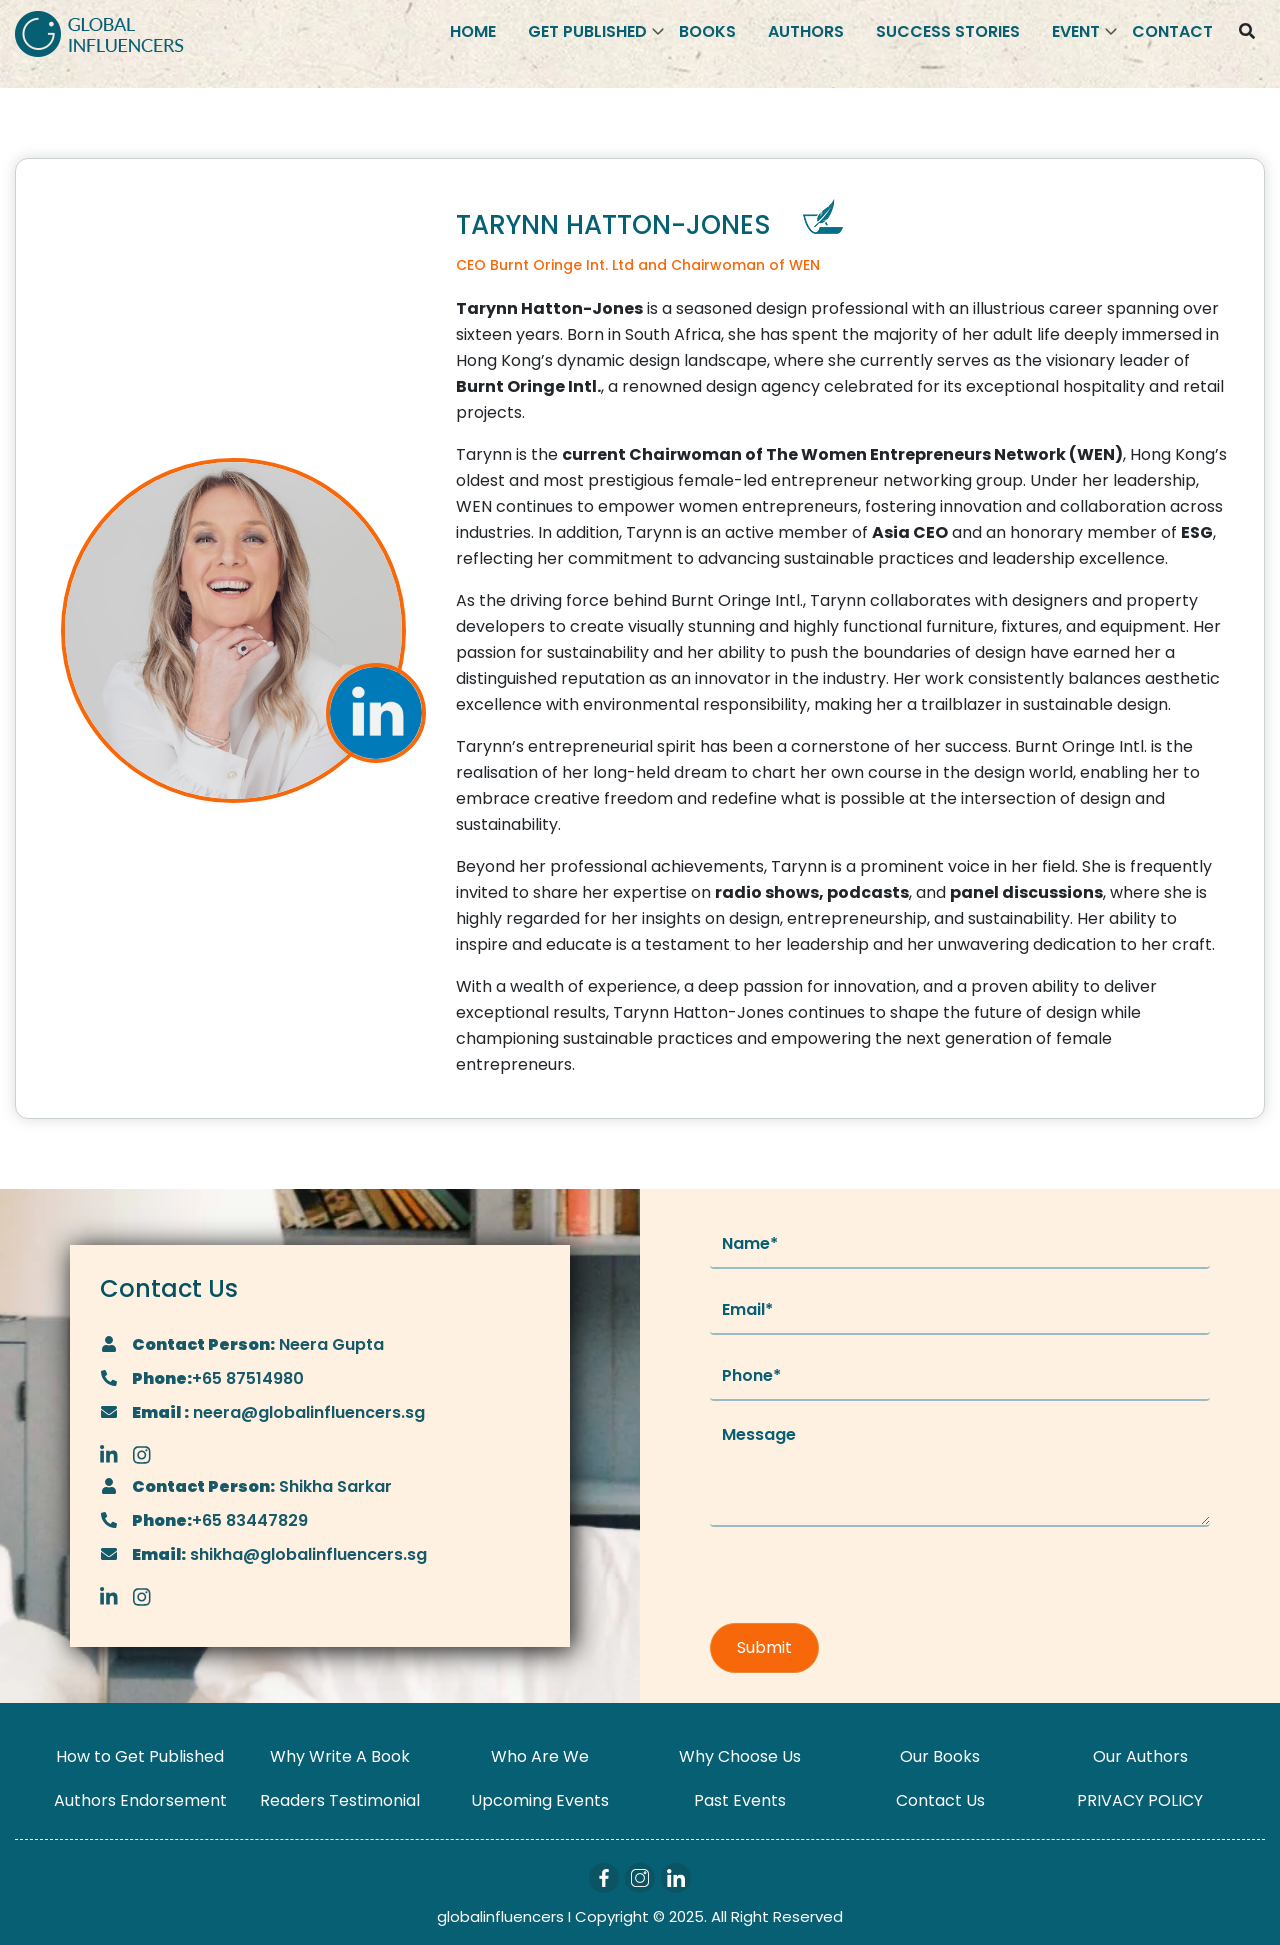 The image size is (1280, 1945). Describe the element at coordinates (740, 1800) in the screenshot. I see `Past Events` at that location.